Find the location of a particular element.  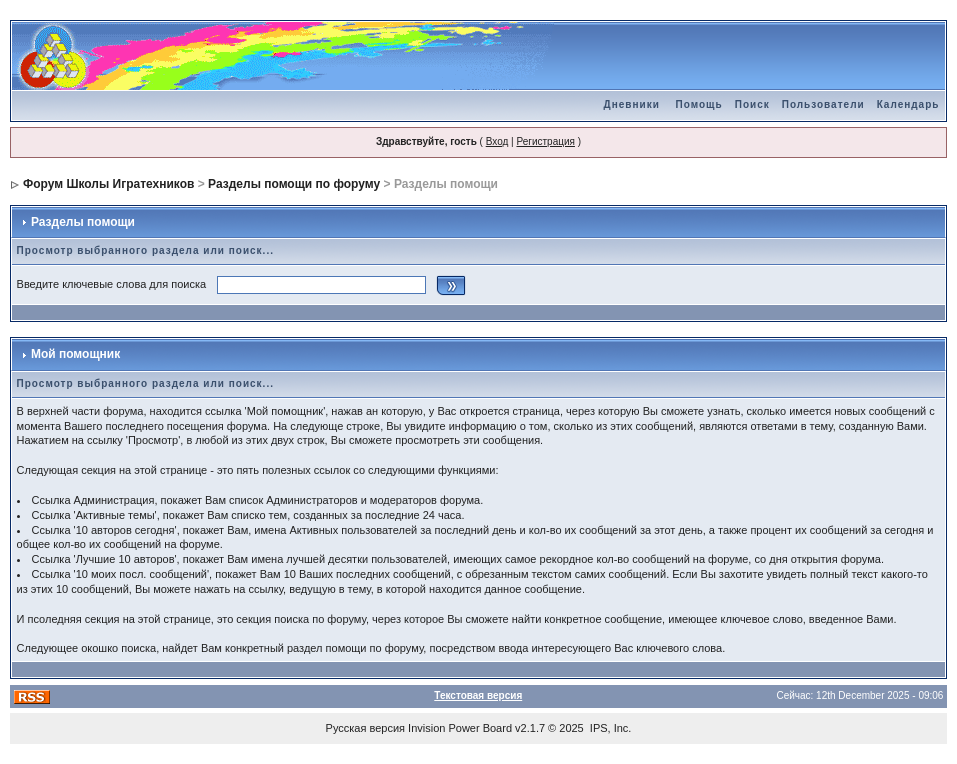

Помощь is located at coordinates (699, 104).